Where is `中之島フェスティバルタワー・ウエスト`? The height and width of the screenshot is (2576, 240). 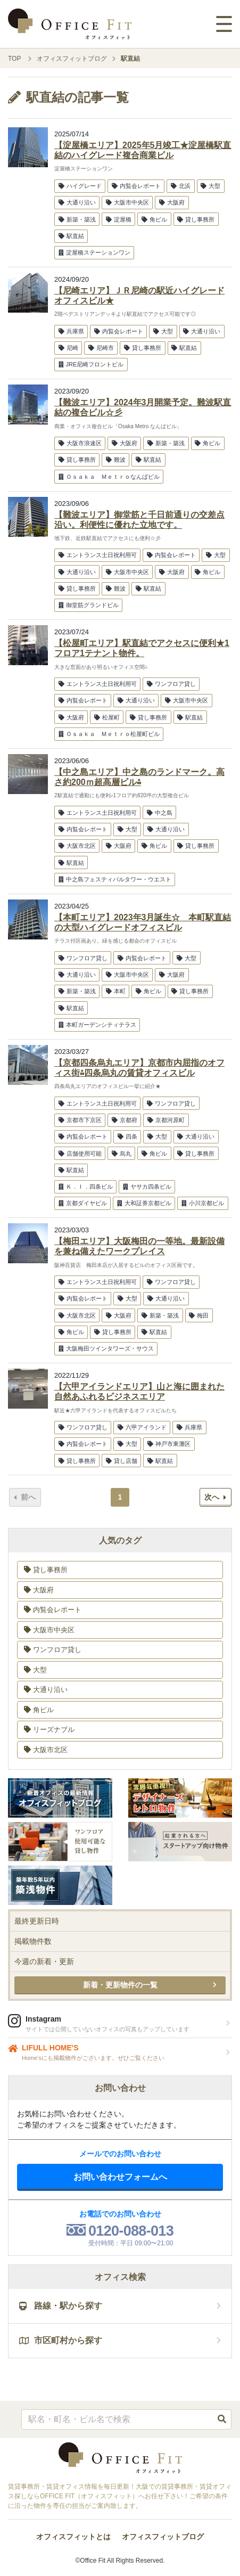 中之島フェスティバルタワー・ウエスト is located at coordinates (115, 879).